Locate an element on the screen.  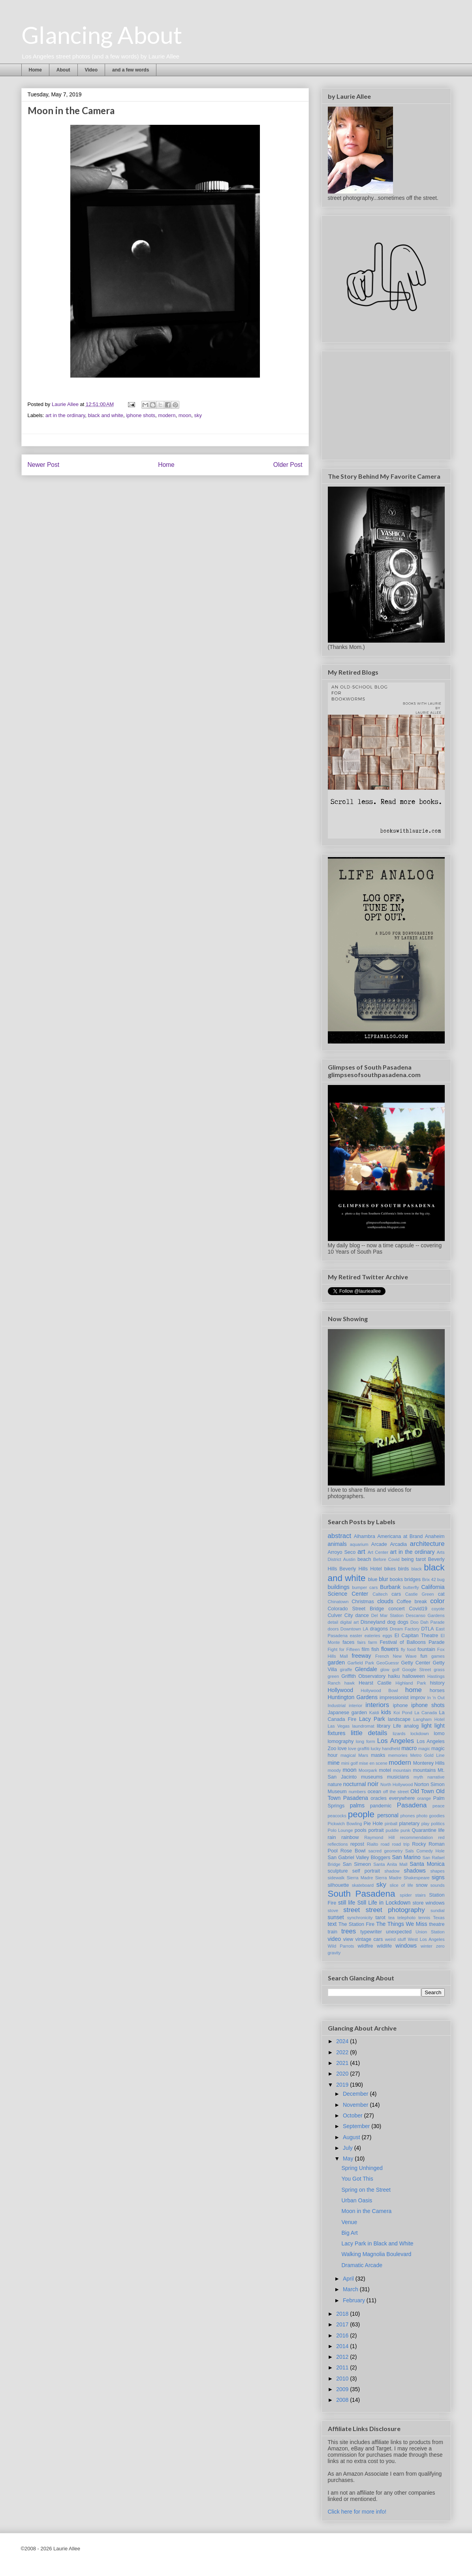
Arcadia is located at coordinates (398, 1544).